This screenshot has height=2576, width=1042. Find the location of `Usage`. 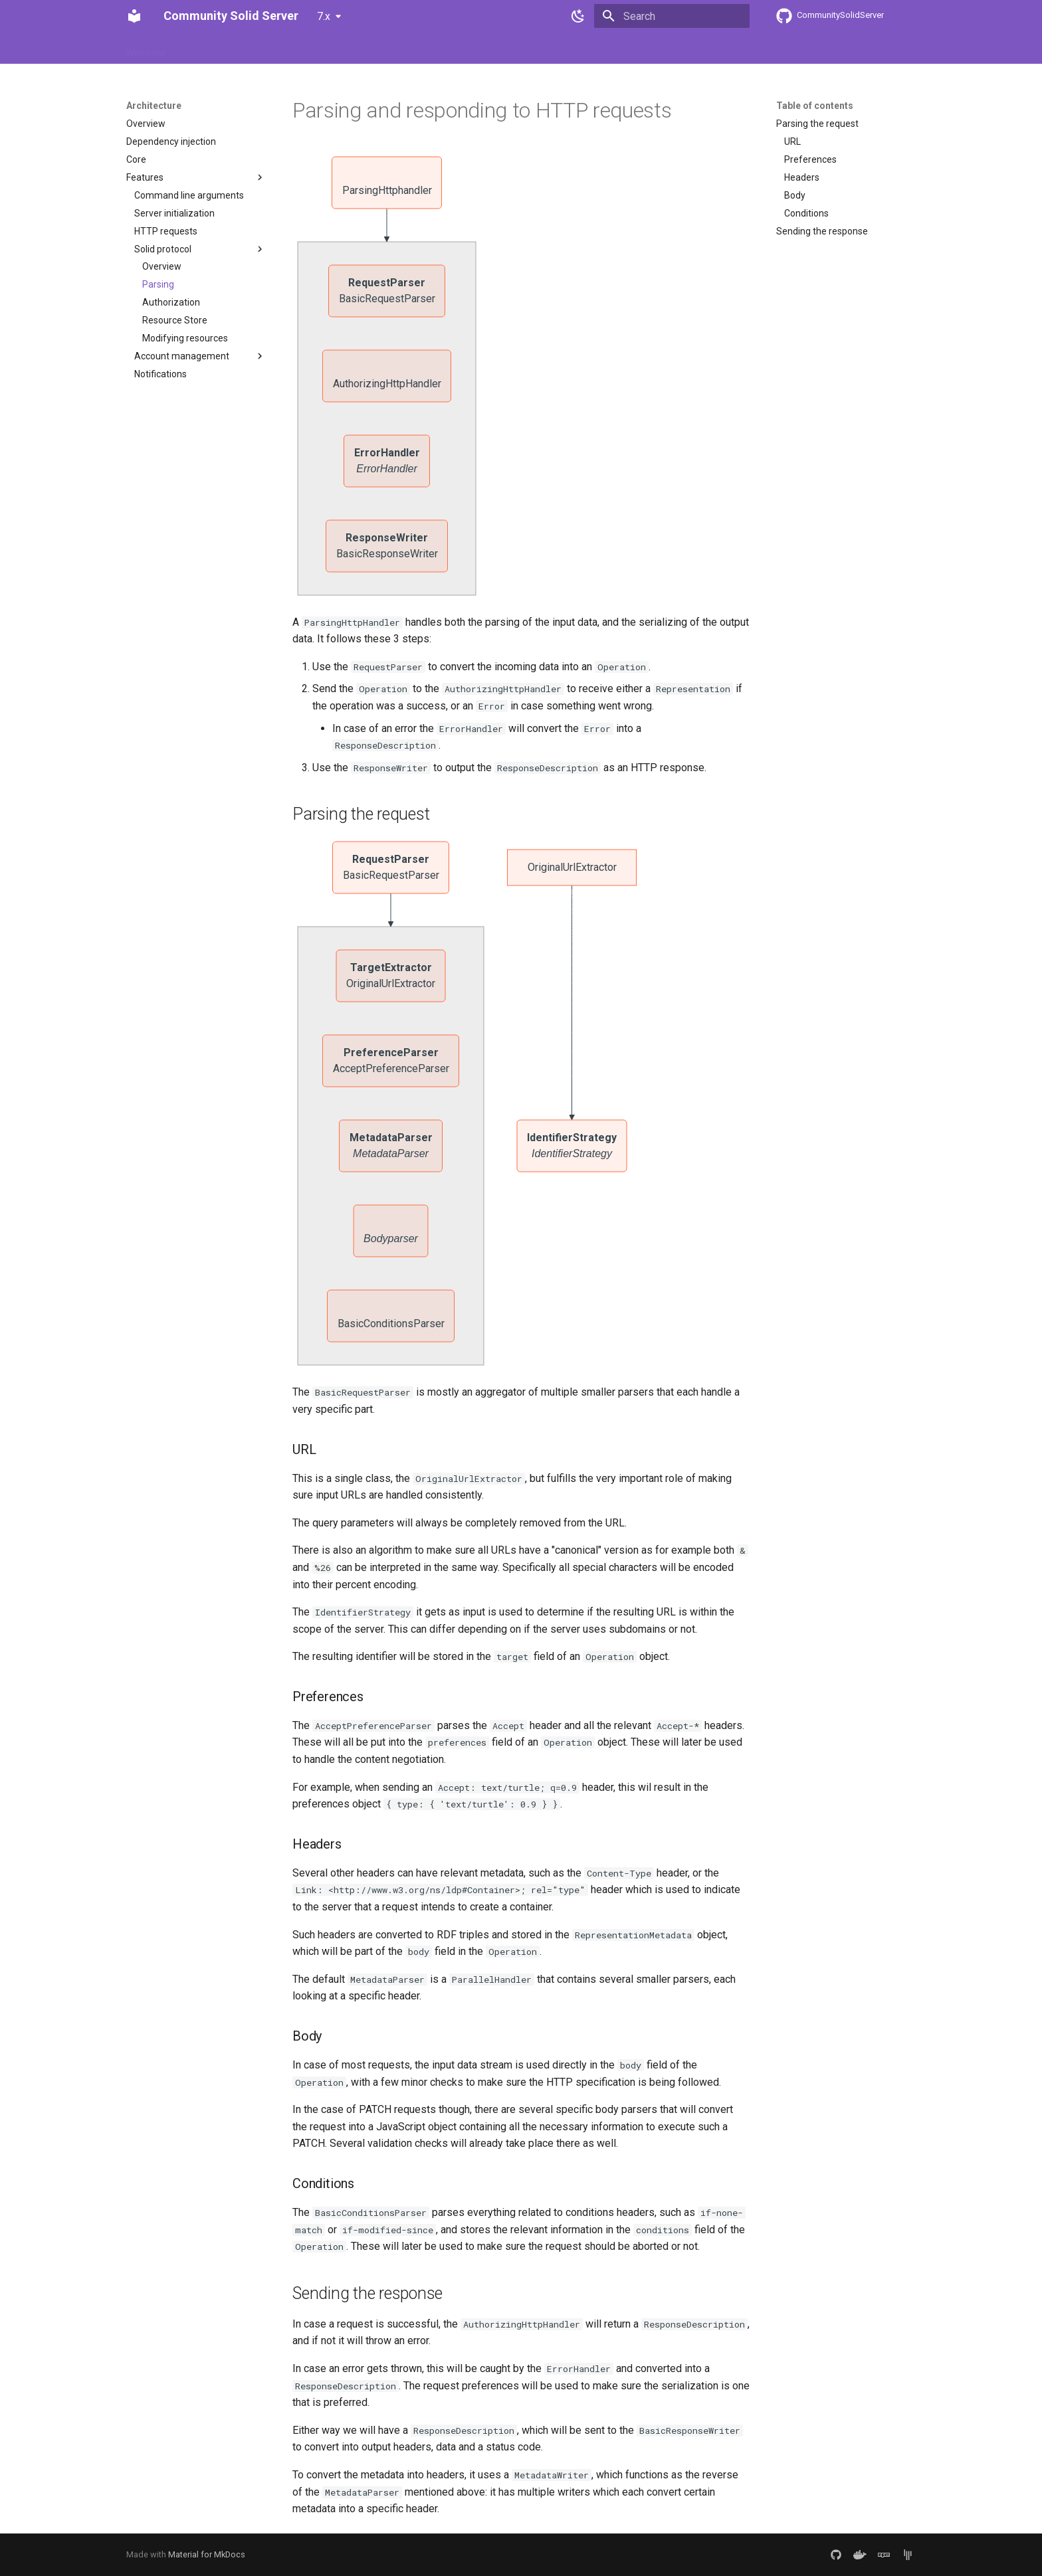

Usage is located at coordinates (248, 48).